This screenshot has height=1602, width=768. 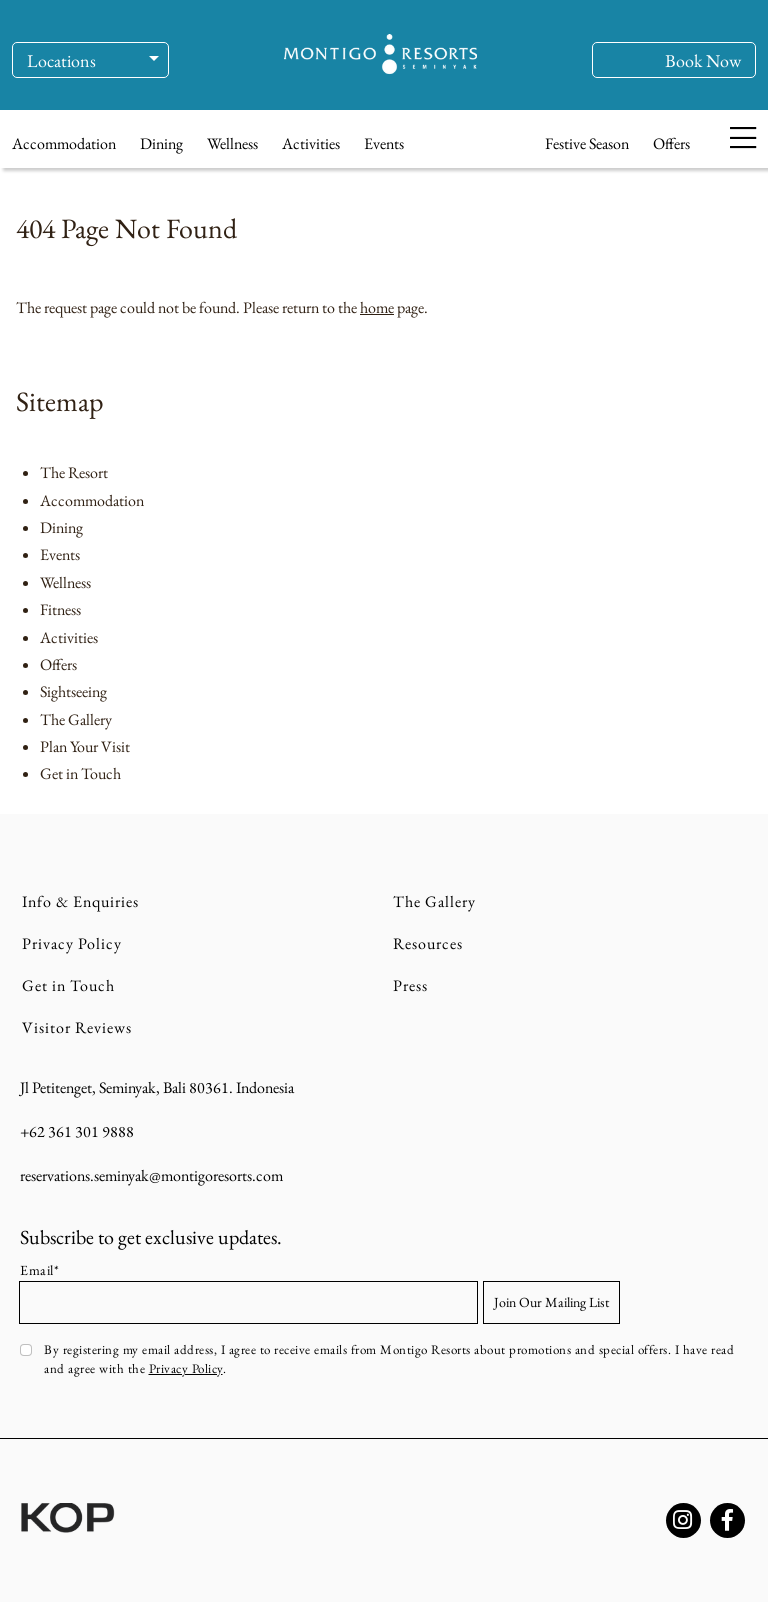 I want to click on Dining, so click(x=161, y=143).